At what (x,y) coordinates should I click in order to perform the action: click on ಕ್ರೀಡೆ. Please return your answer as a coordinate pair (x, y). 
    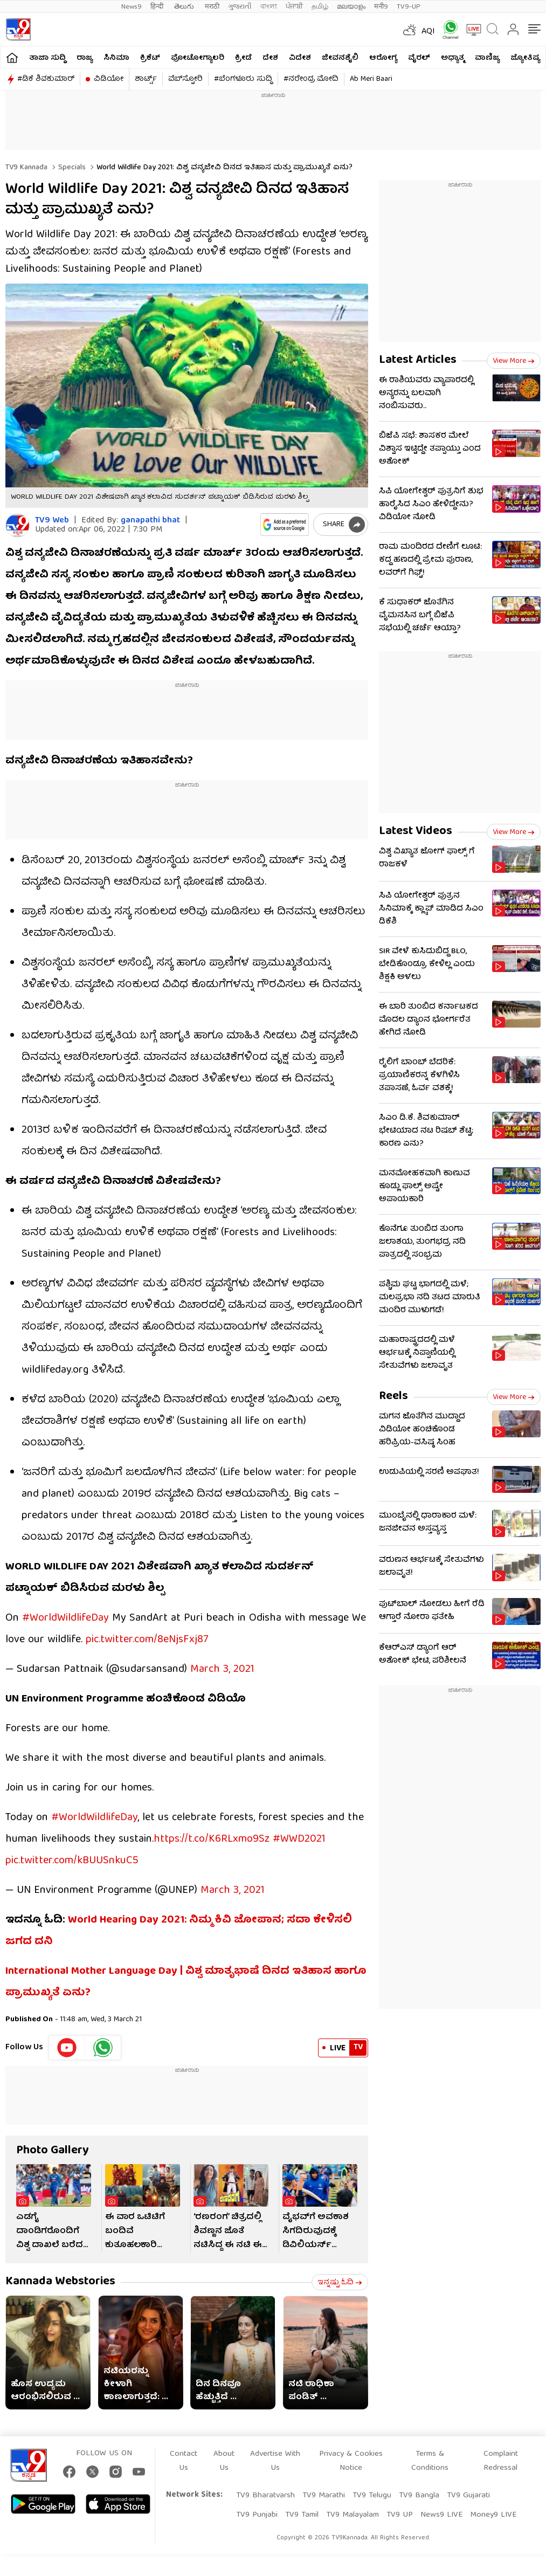
    Looking at the image, I should click on (243, 58).